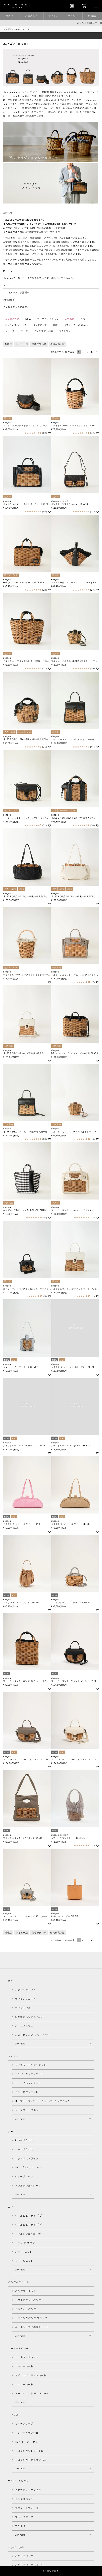  I want to click on 価格が高い順, so click(57, 344).